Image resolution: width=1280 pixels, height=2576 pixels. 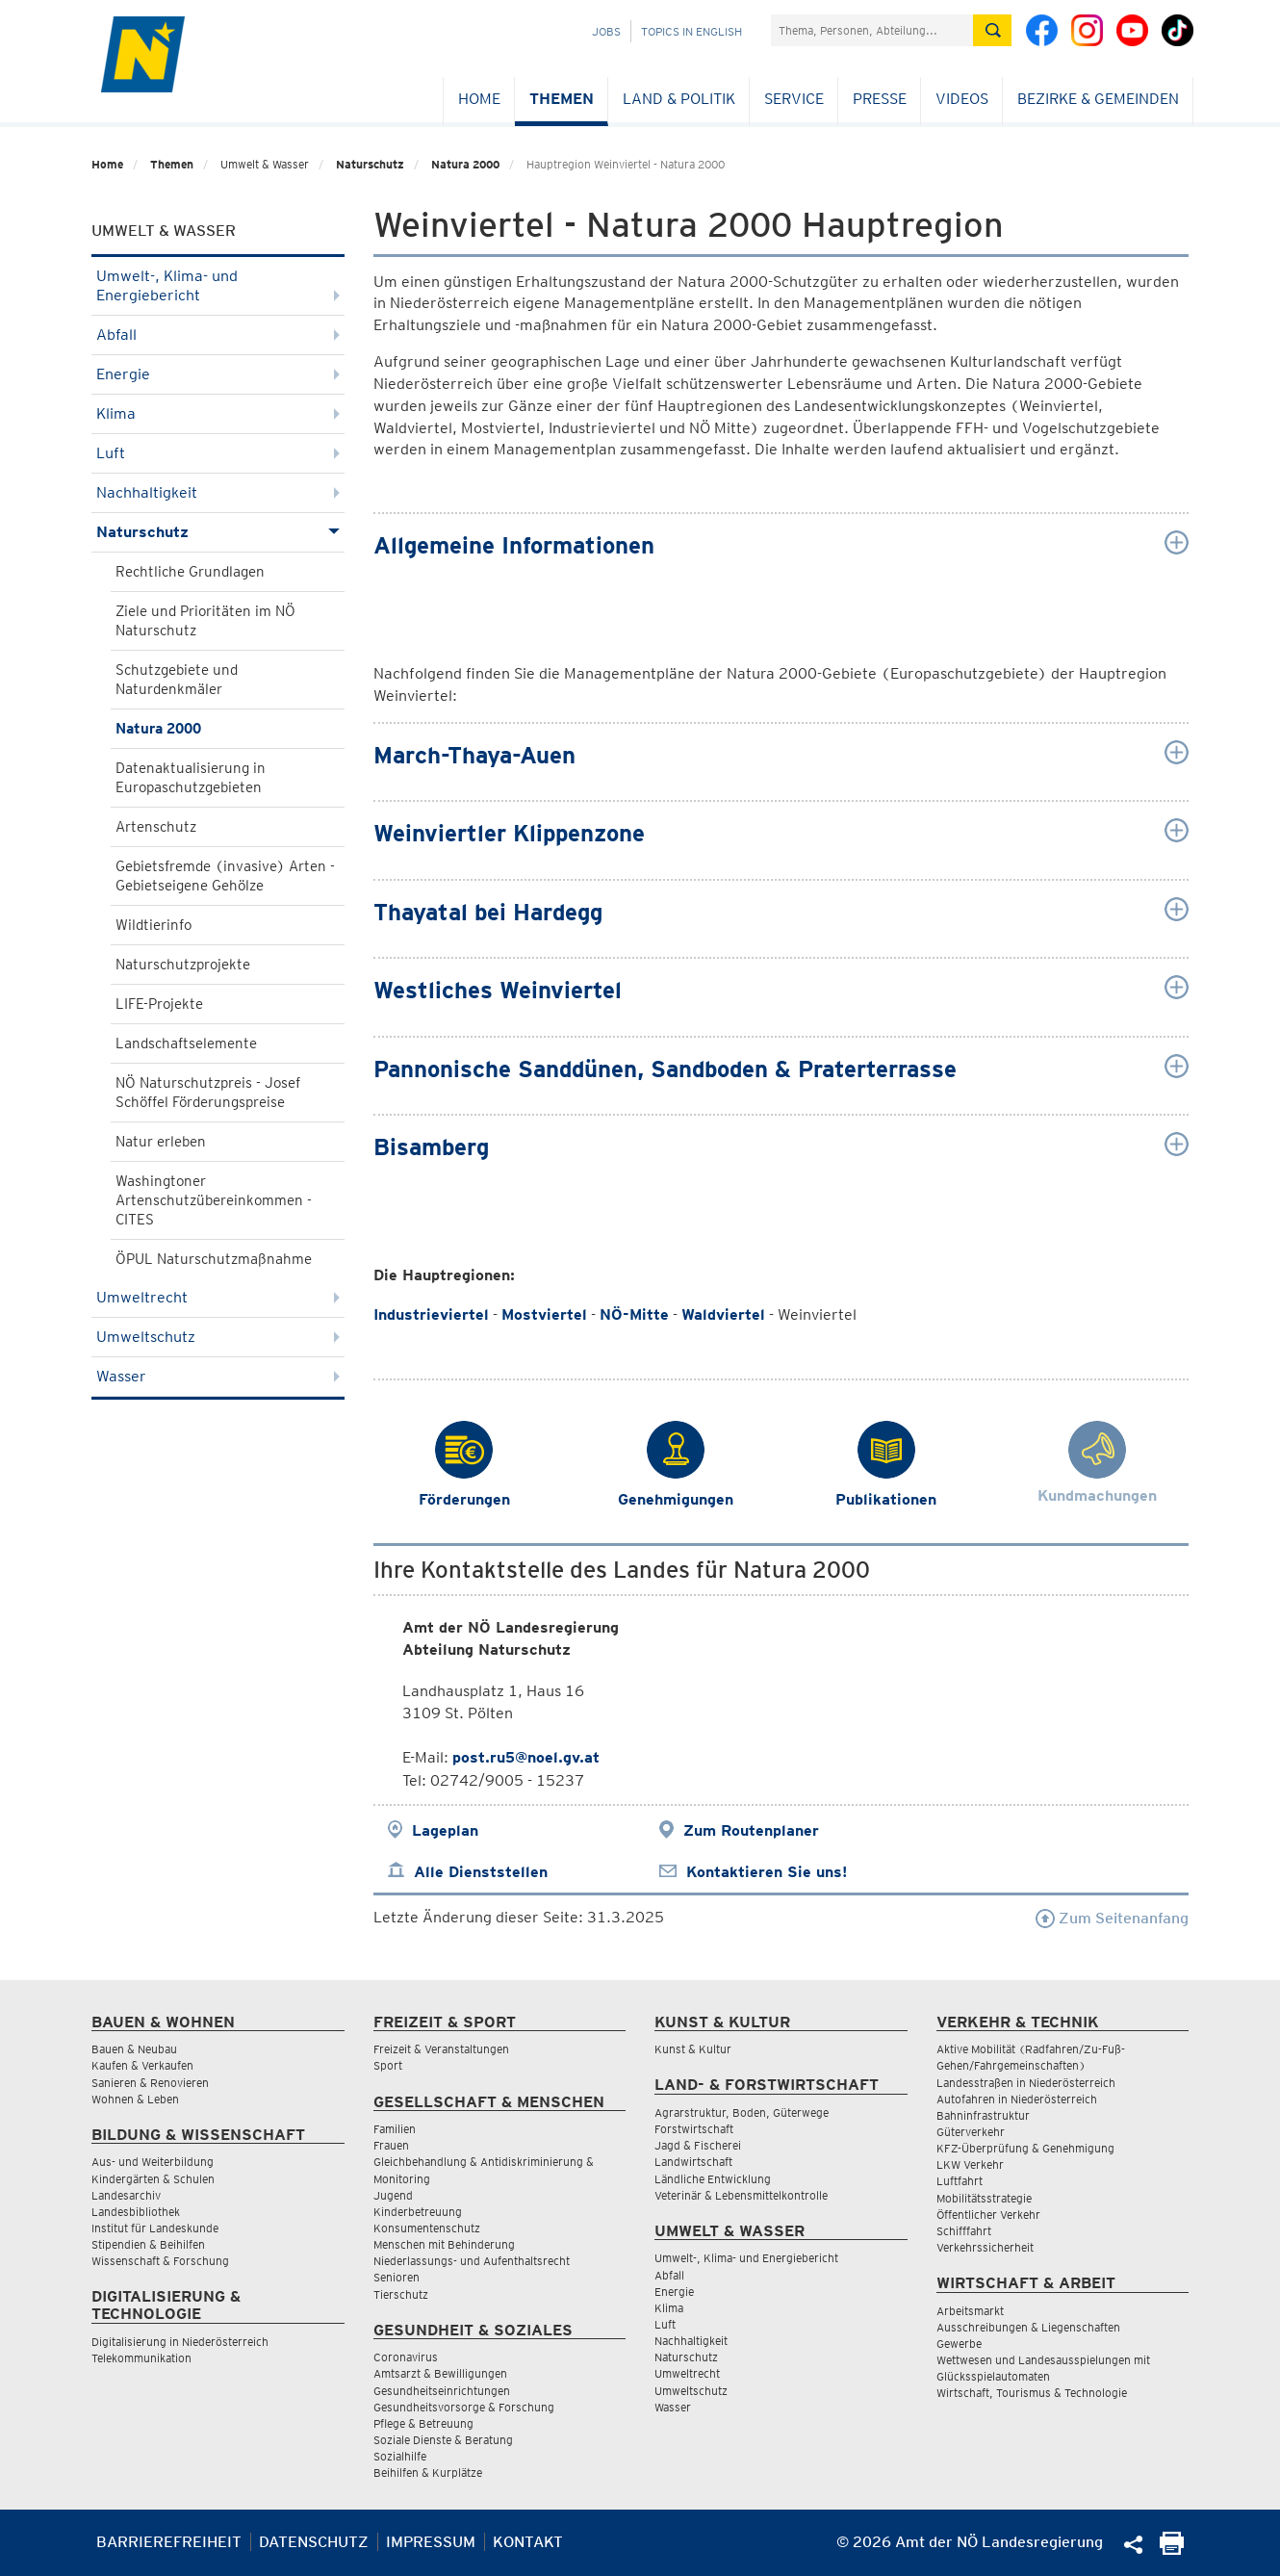 I want to click on Impressum, so click(x=430, y=2542).